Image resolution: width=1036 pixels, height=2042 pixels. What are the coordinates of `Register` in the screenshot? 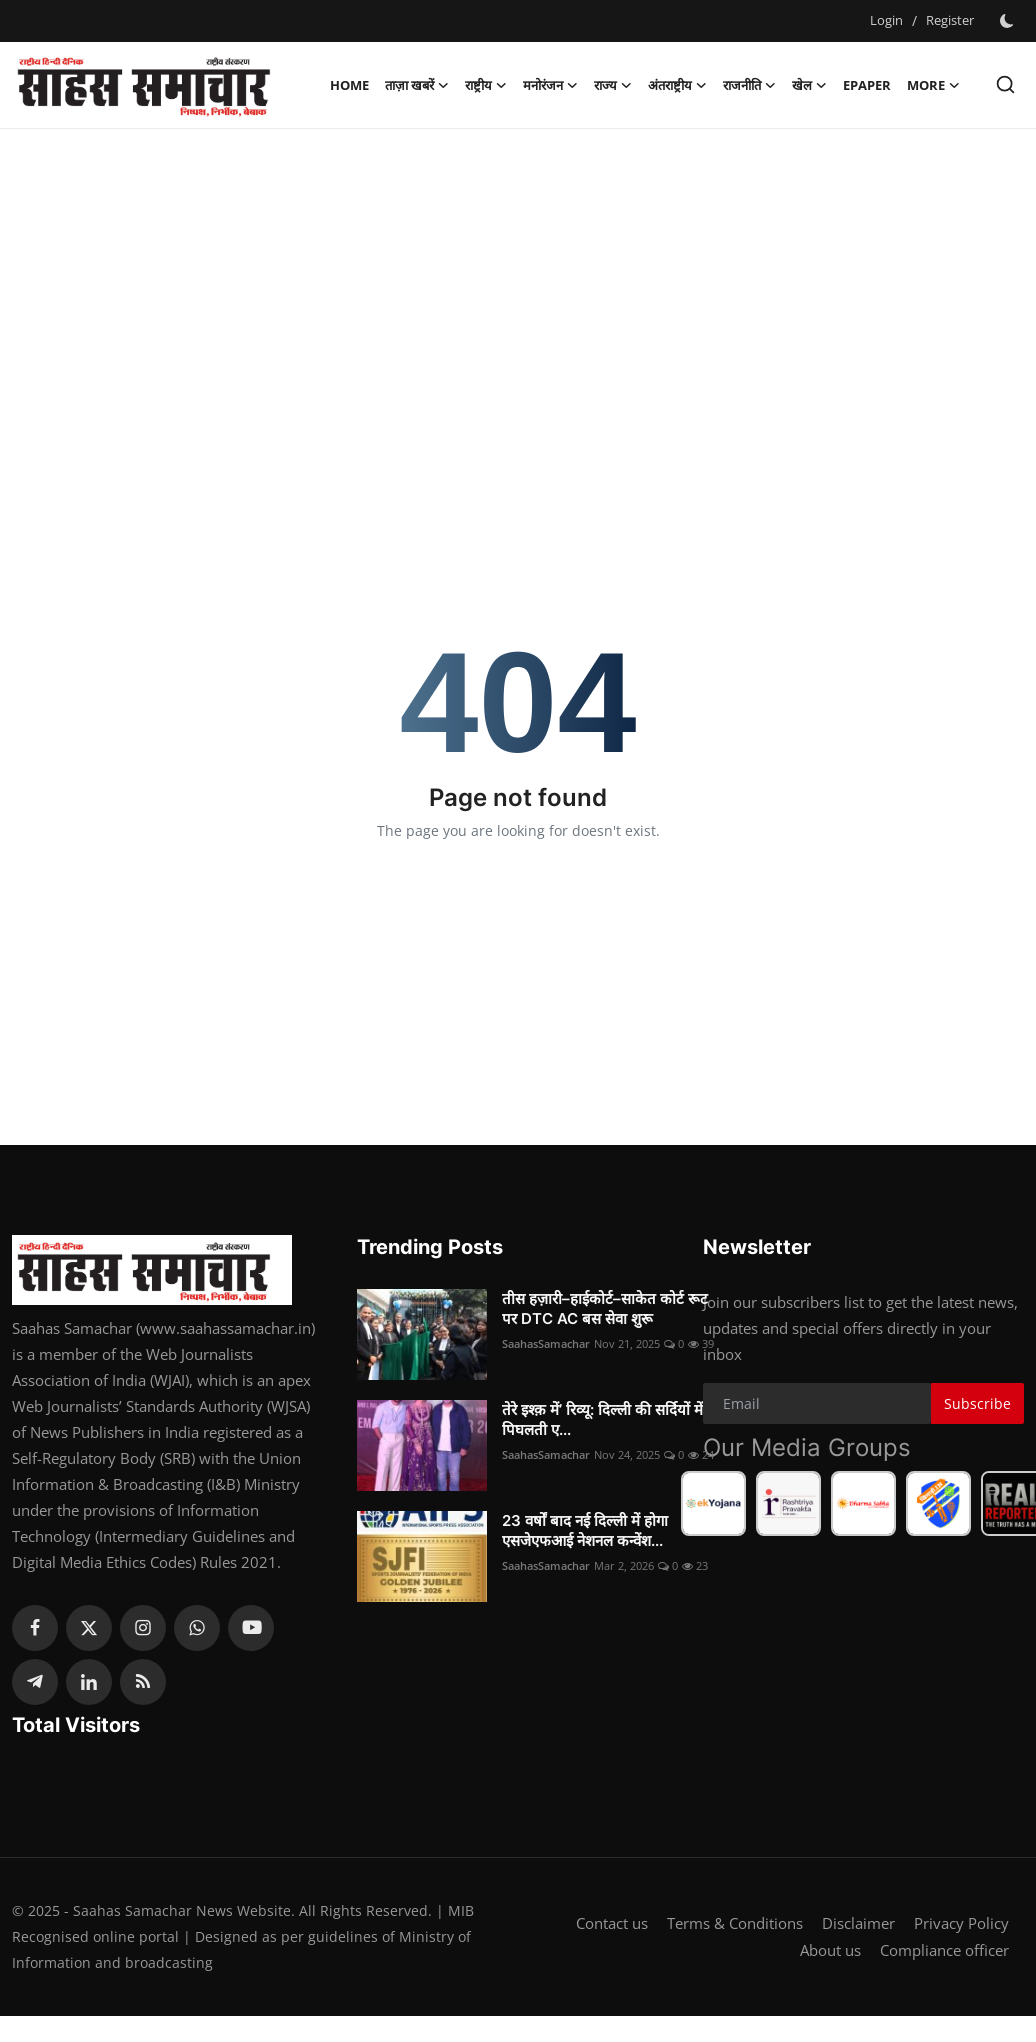 It's located at (950, 20).